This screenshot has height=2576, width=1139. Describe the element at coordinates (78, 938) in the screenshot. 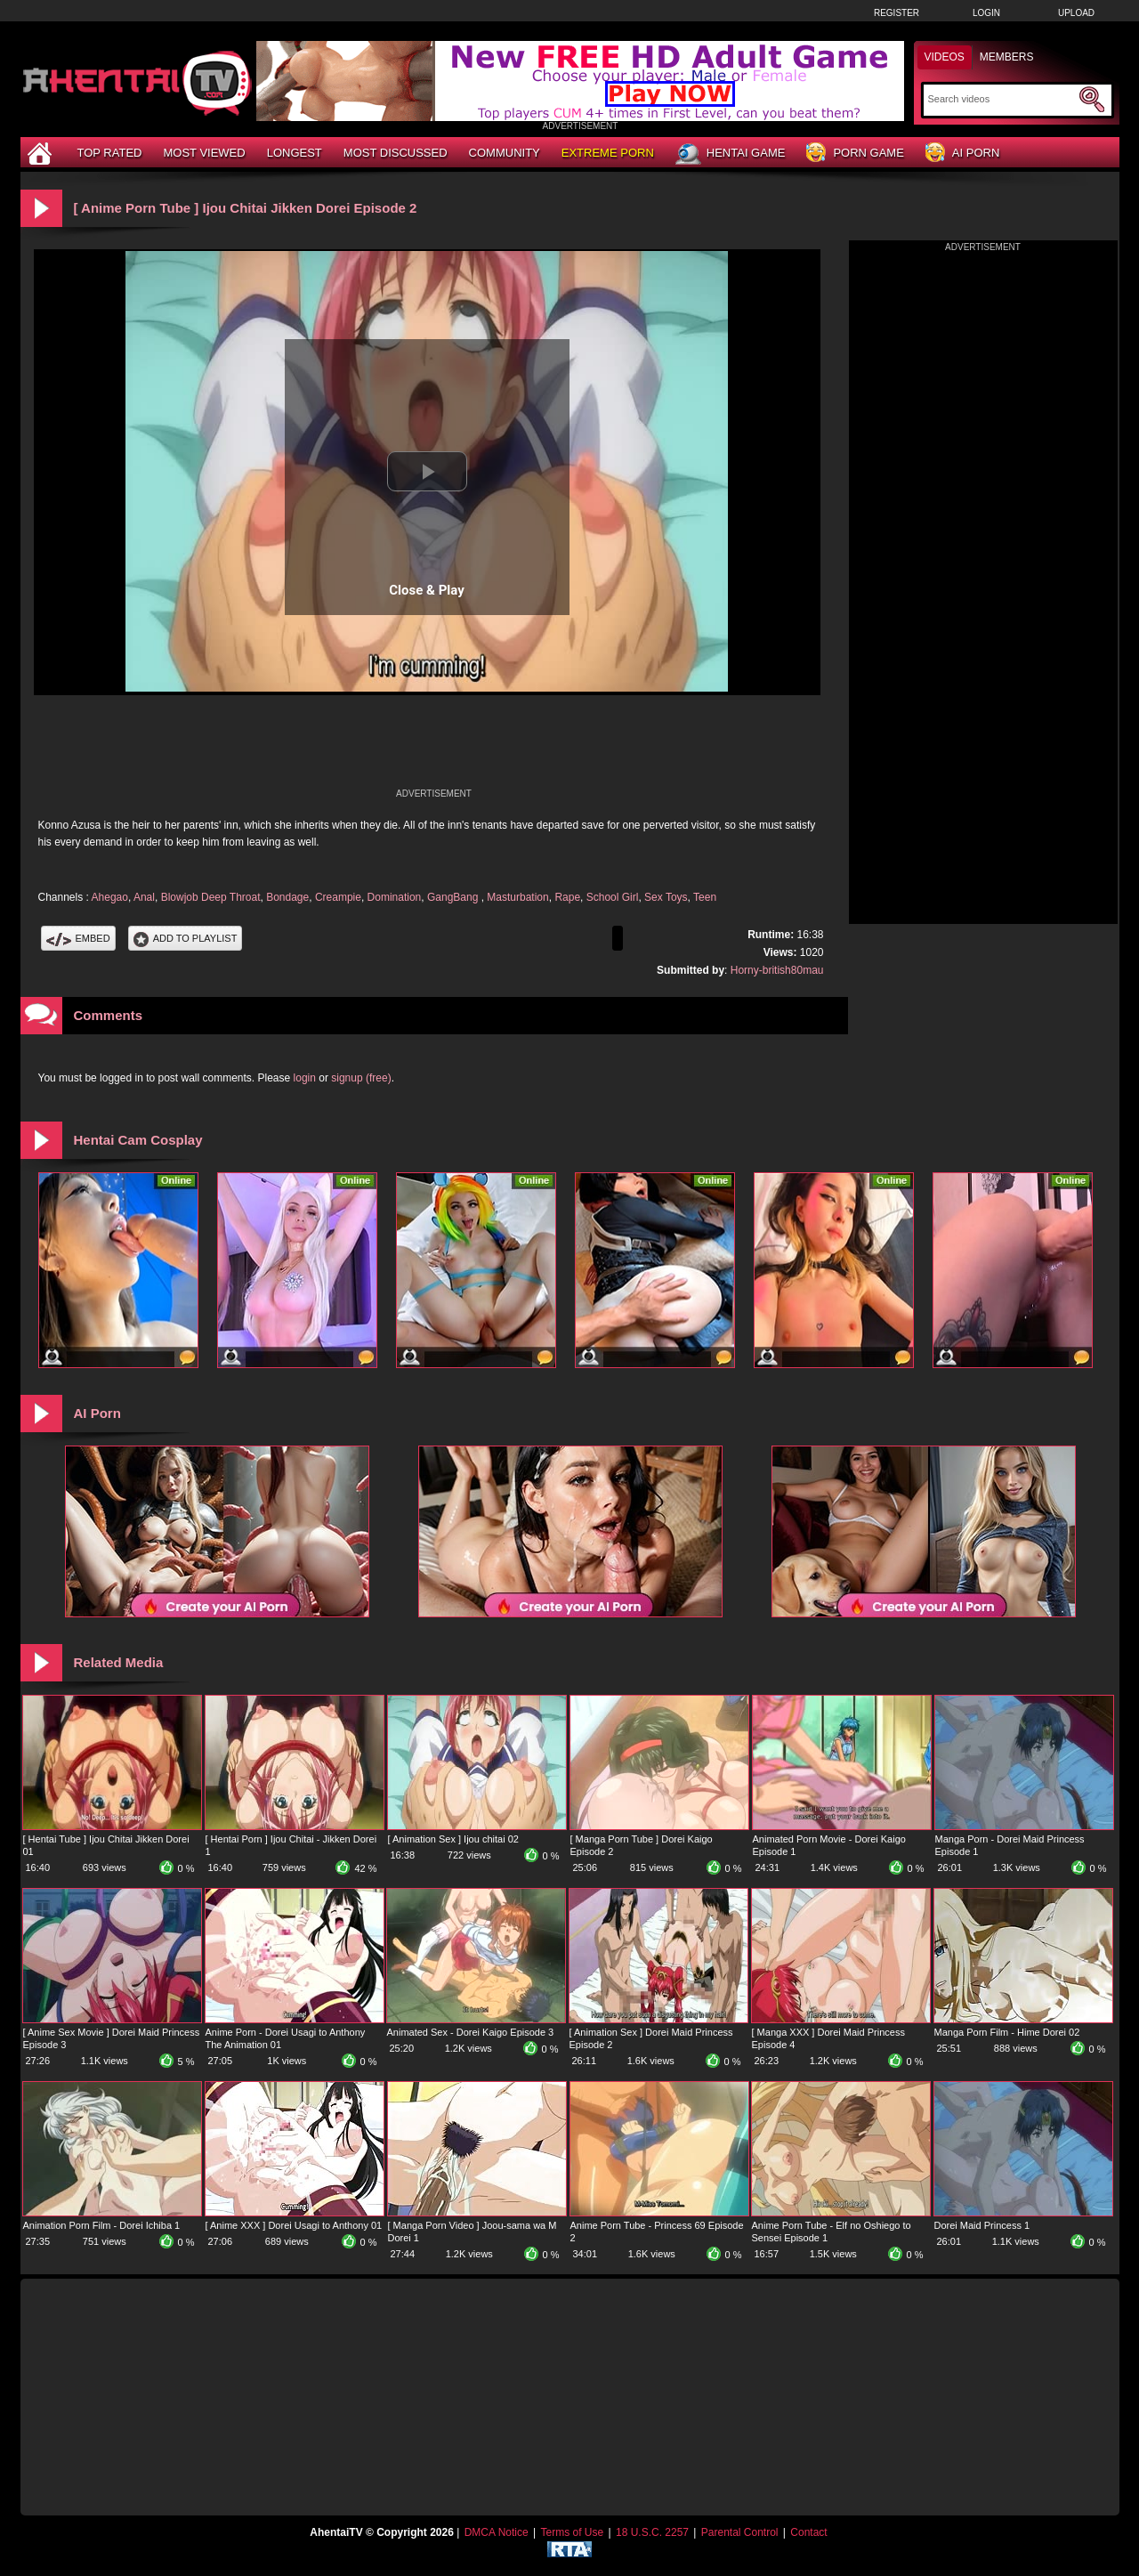

I see `Embed` at that location.